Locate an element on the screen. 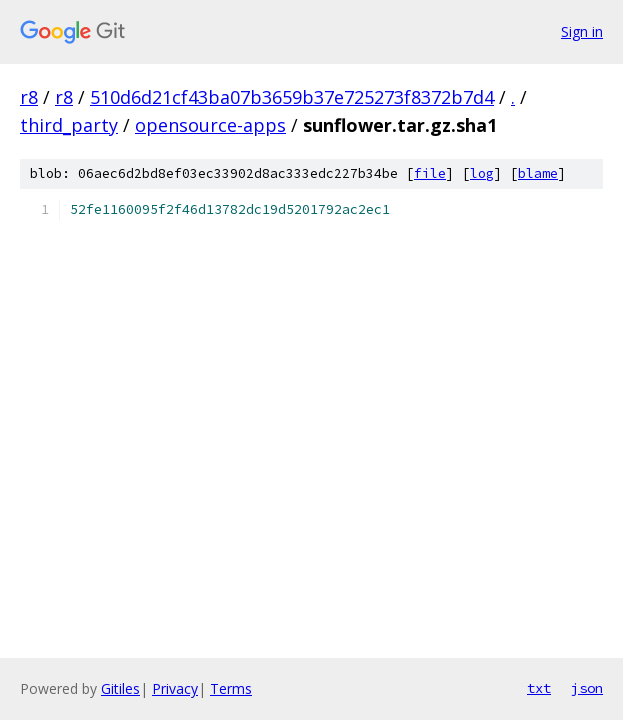  510d6d21cf43ba07b3659b37e725273f8372b7d4 is located at coordinates (292, 97).